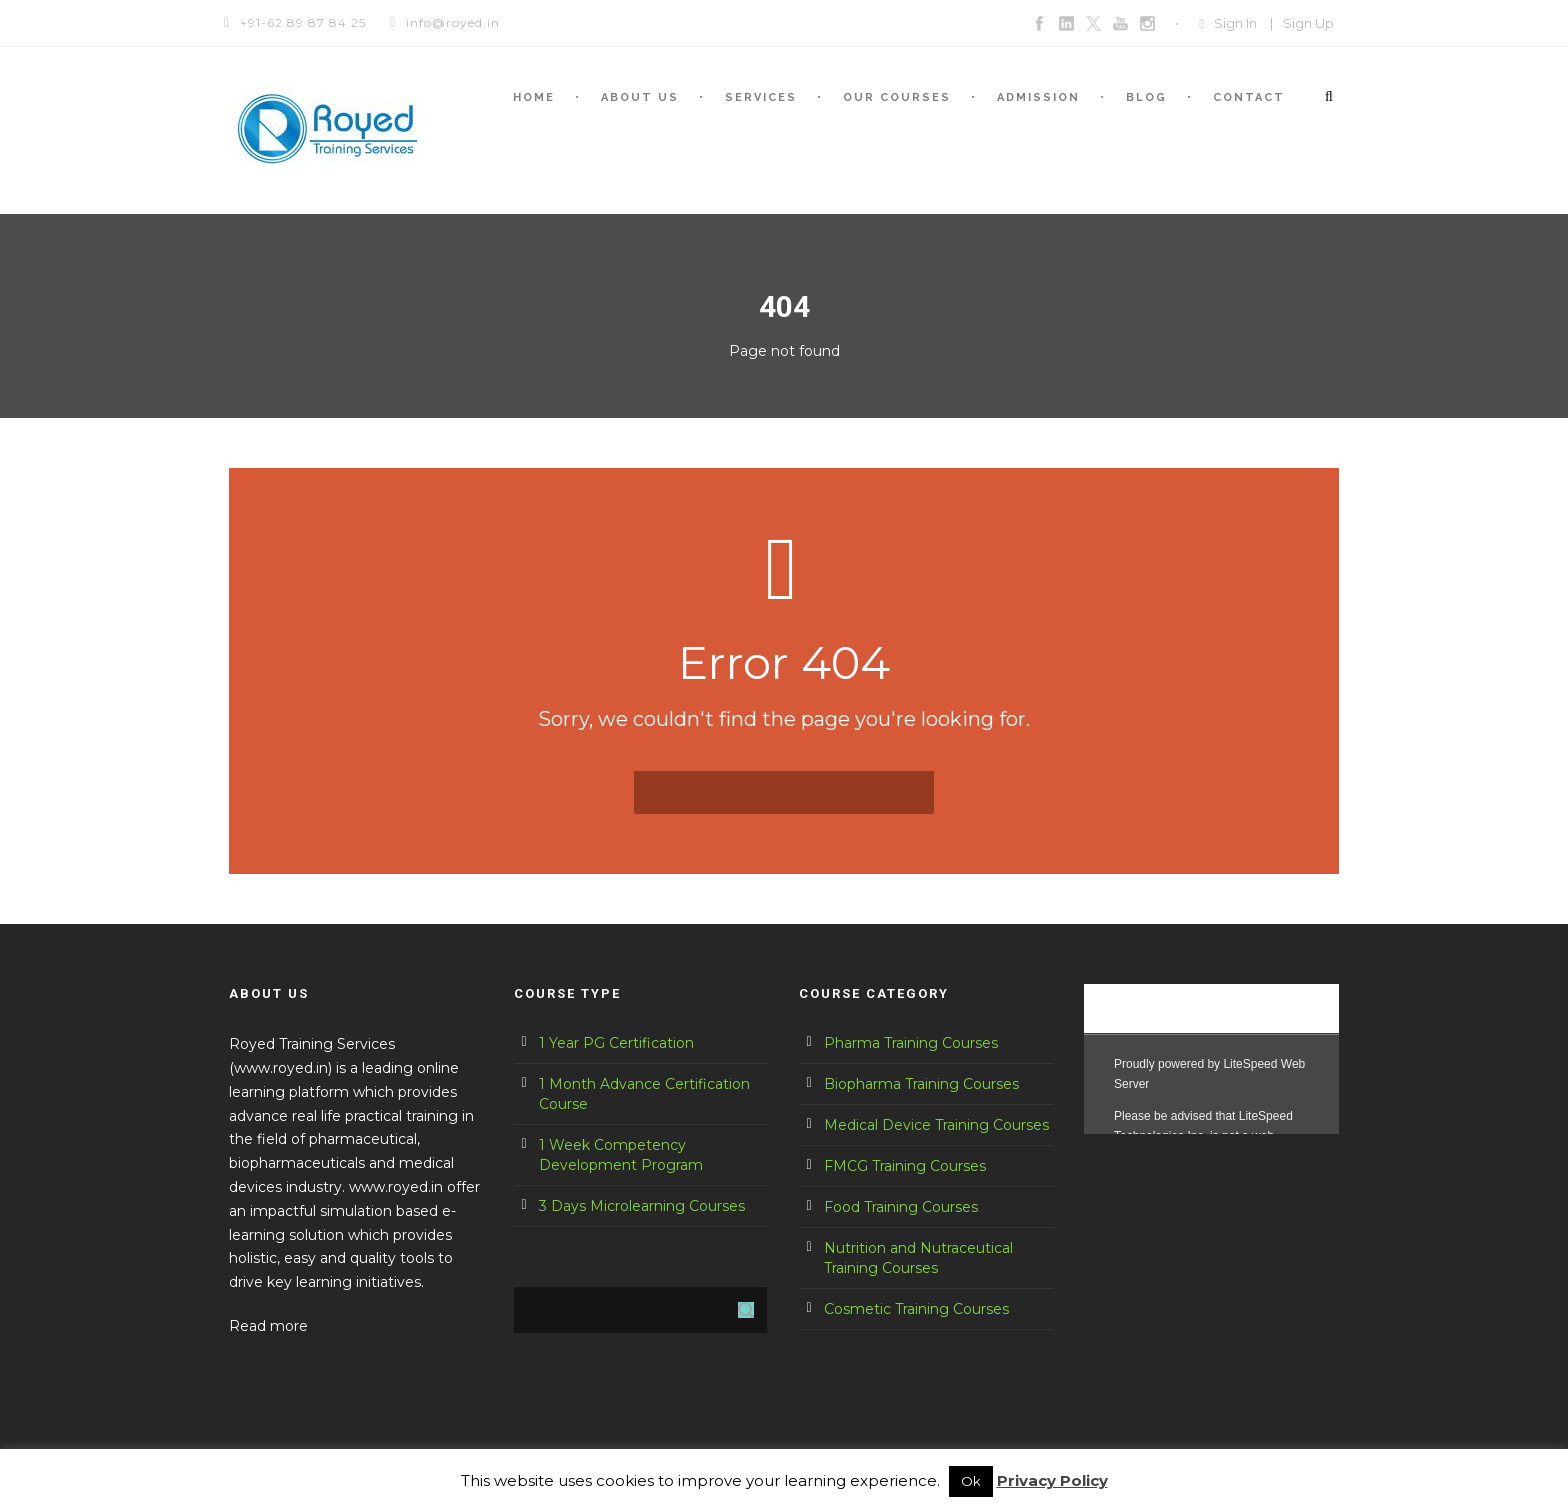 This screenshot has width=1568, height=1509. Describe the element at coordinates (1146, 97) in the screenshot. I see `Blog` at that location.